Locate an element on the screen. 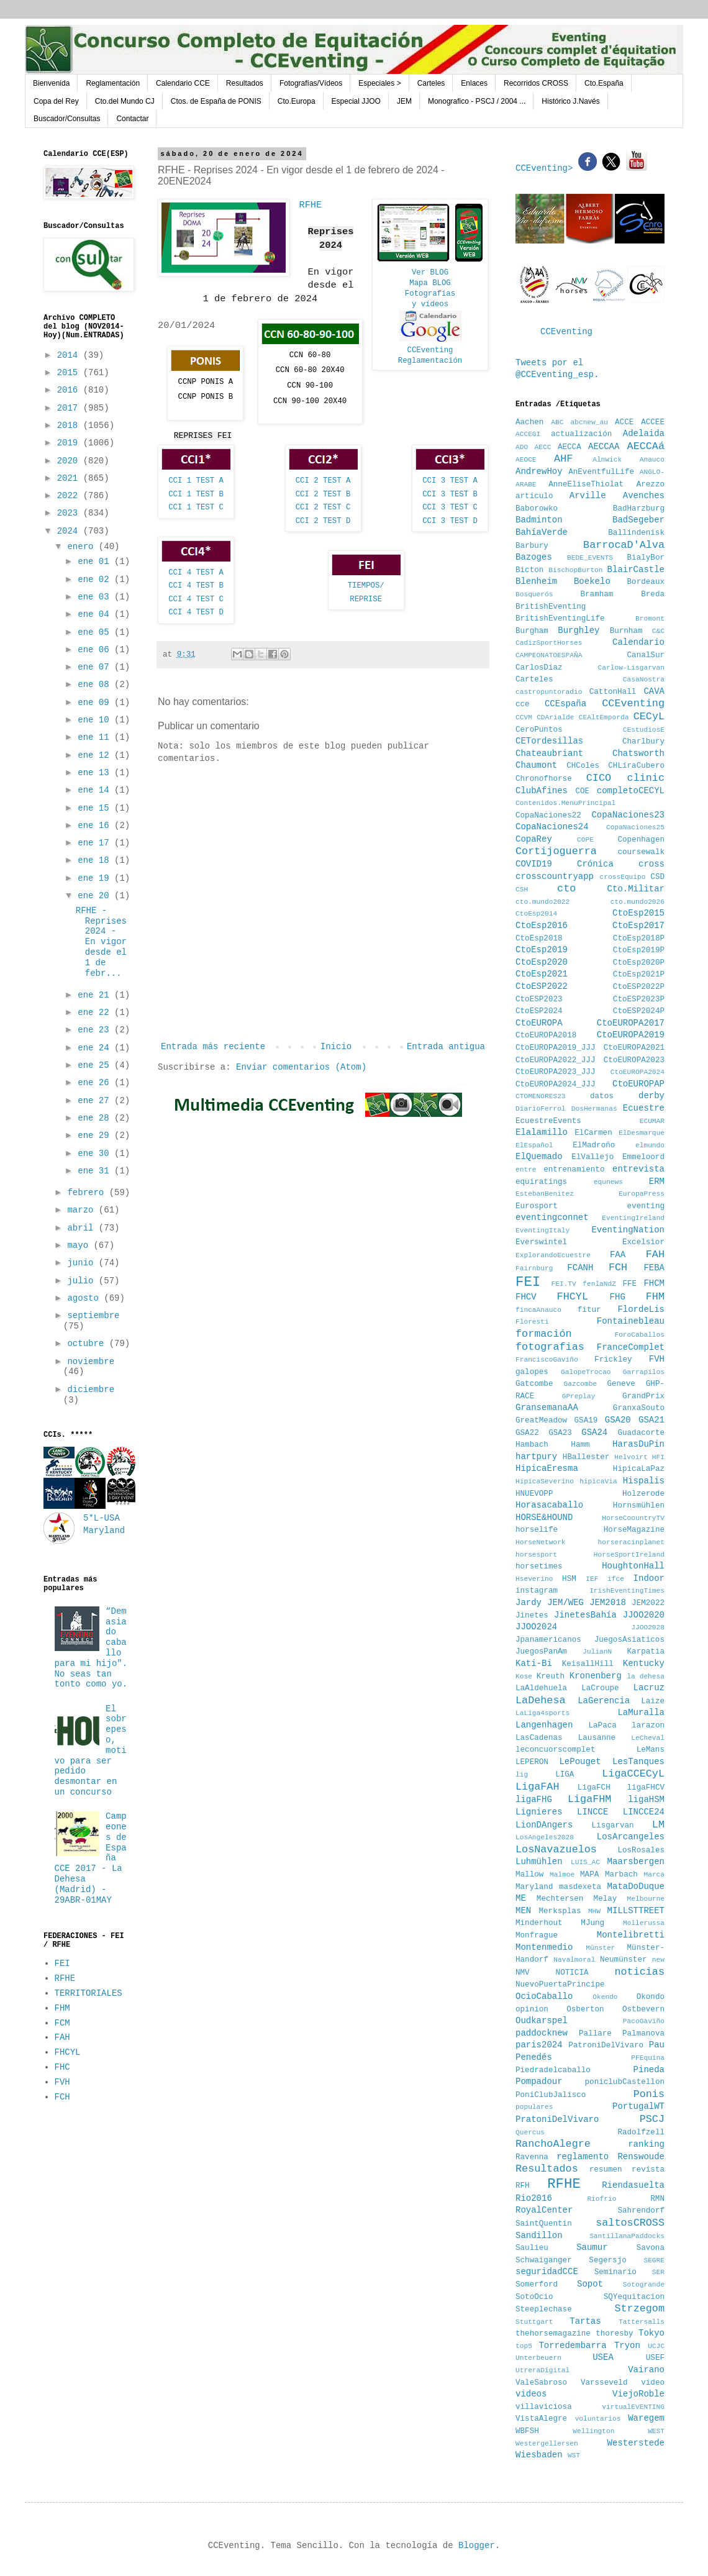 This screenshot has width=708, height=2576. ligaFHCV is located at coordinates (646, 1787).